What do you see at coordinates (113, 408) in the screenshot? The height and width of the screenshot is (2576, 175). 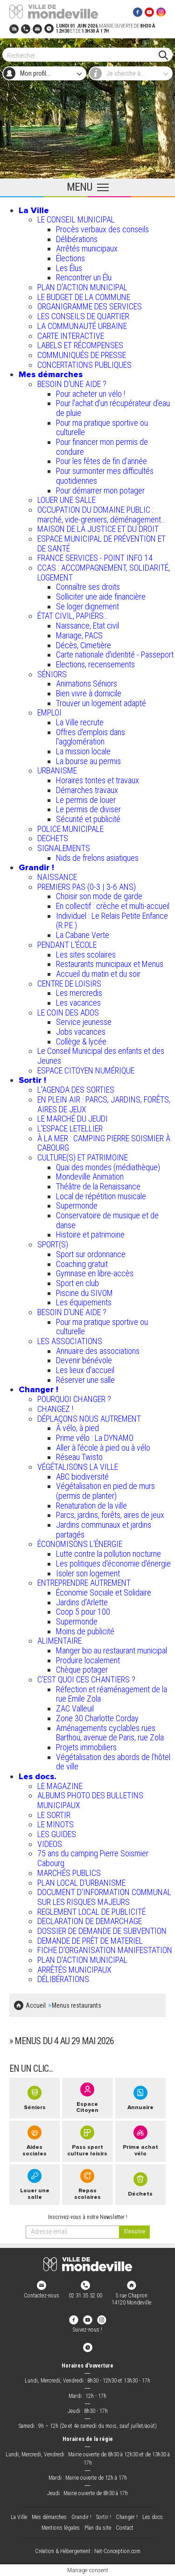 I see `Pour l'achat d’un récupérateur d’eau de pluie` at bounding box center [113, 408].